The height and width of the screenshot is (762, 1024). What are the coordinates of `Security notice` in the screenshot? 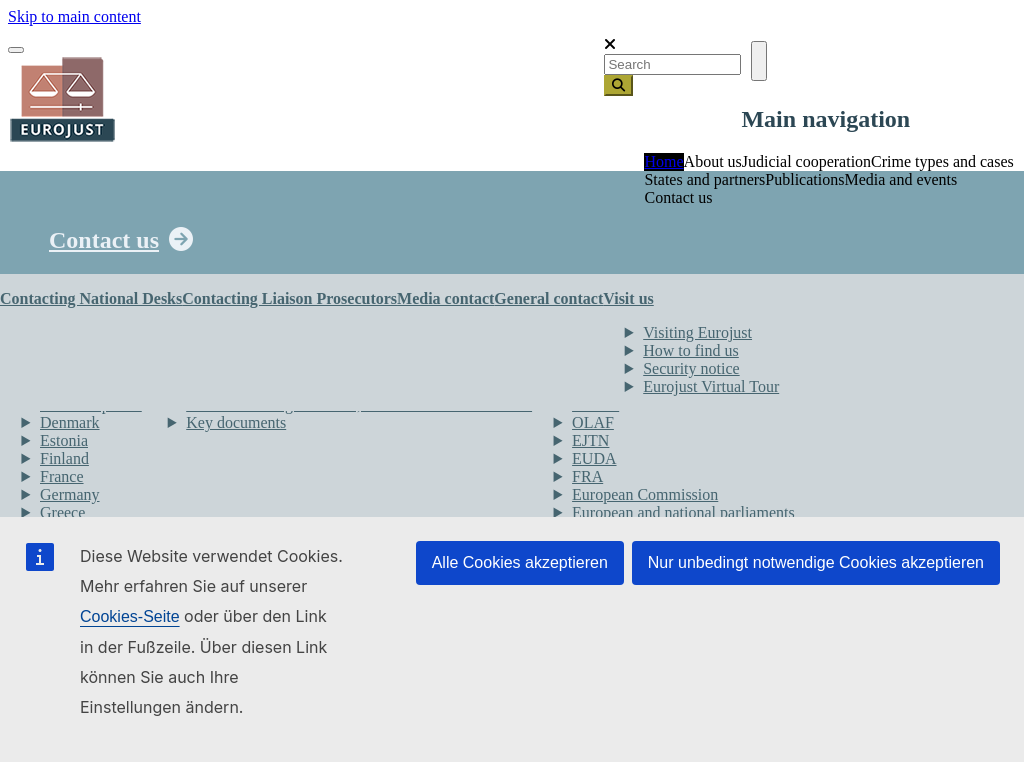 It's located at (691, 368).